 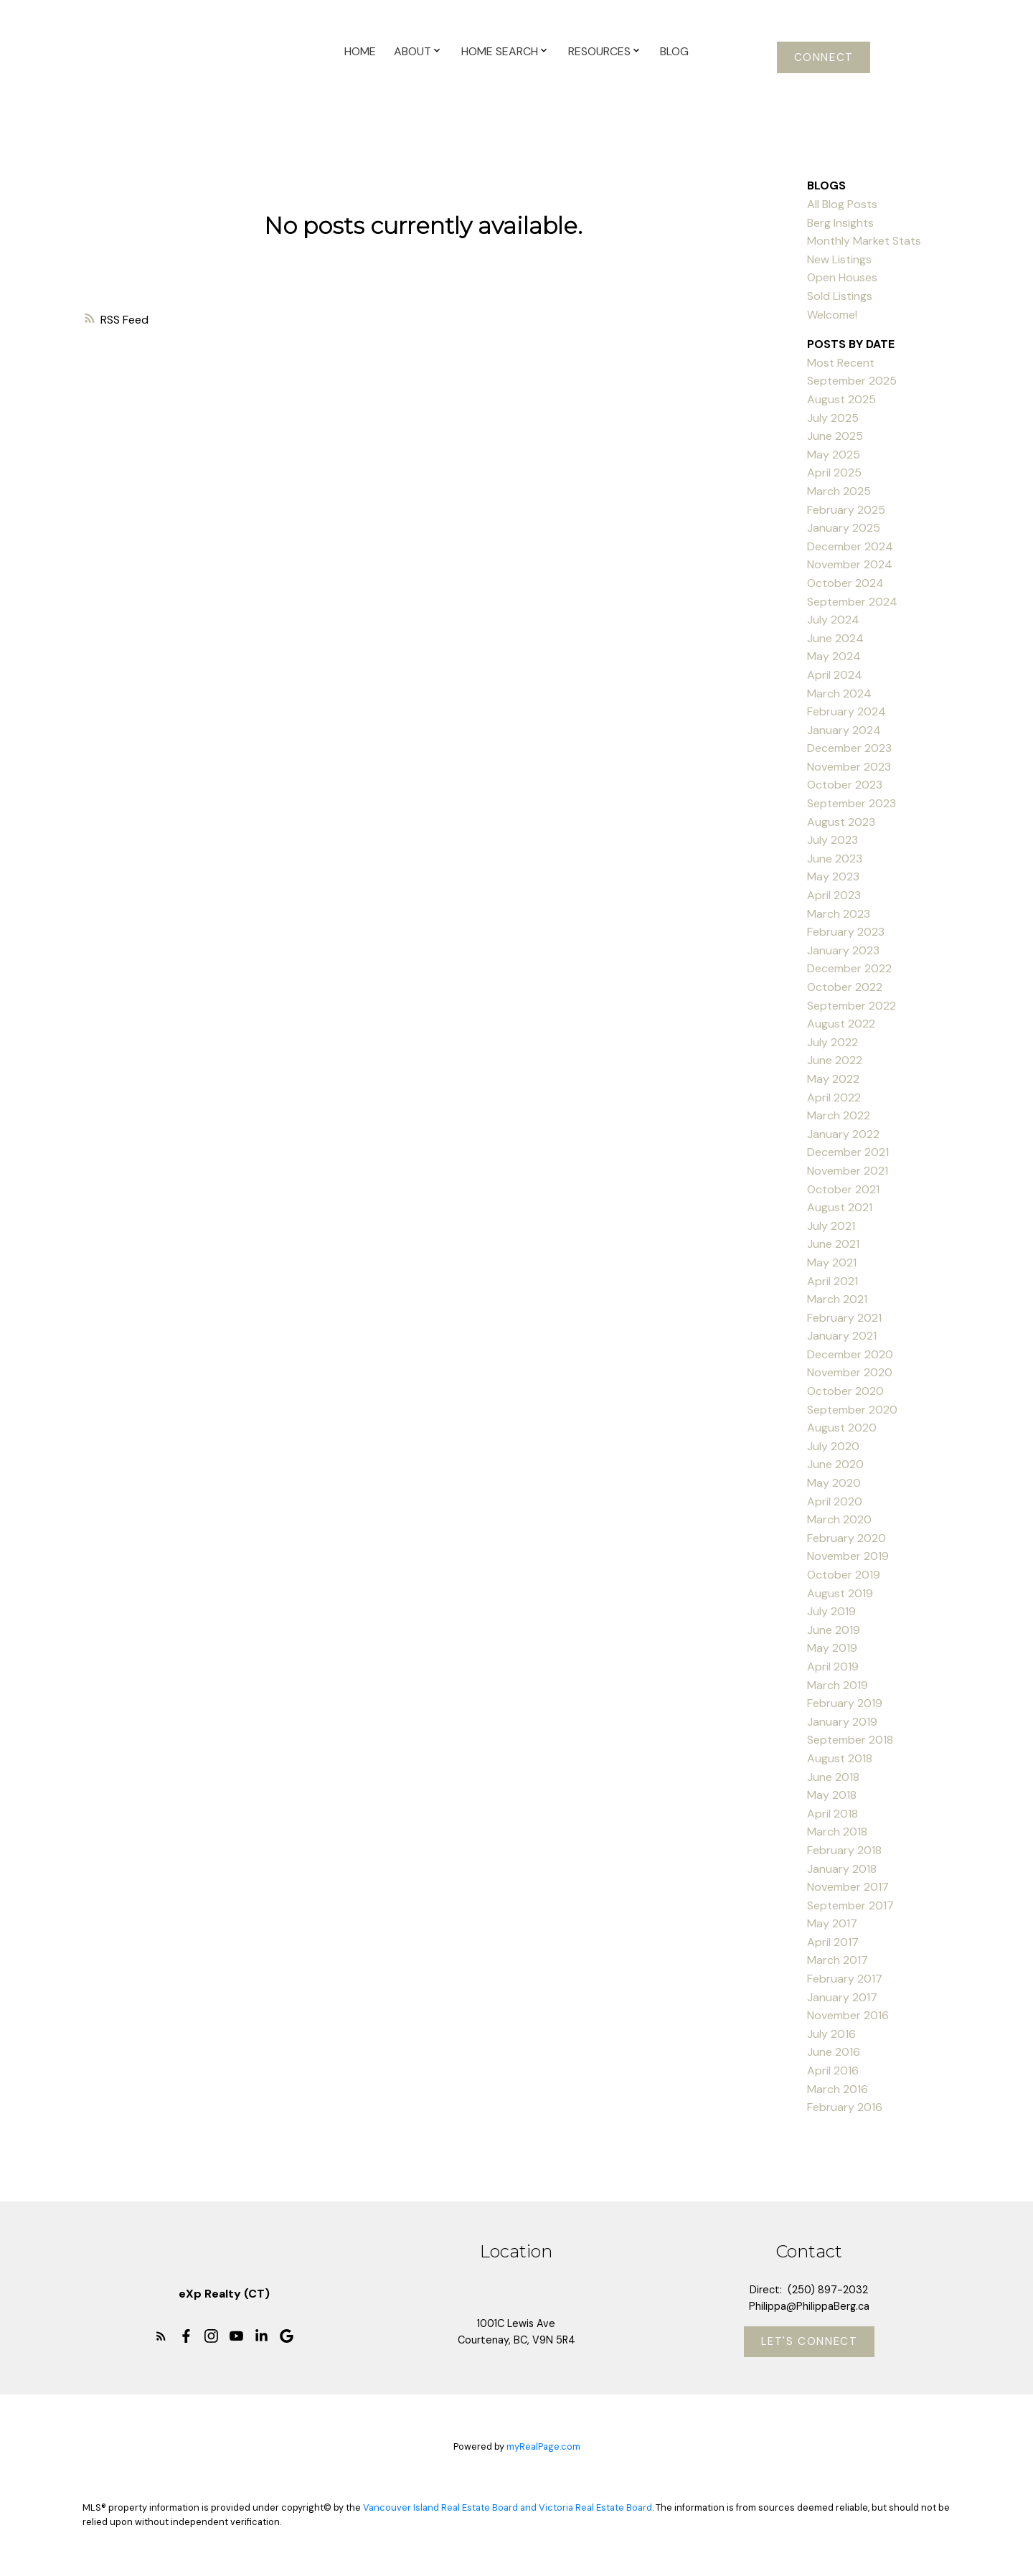 What do you see at coordinates (844, 730) in the screenshot?
I see `January 2024` at bounding box center [844, 730].